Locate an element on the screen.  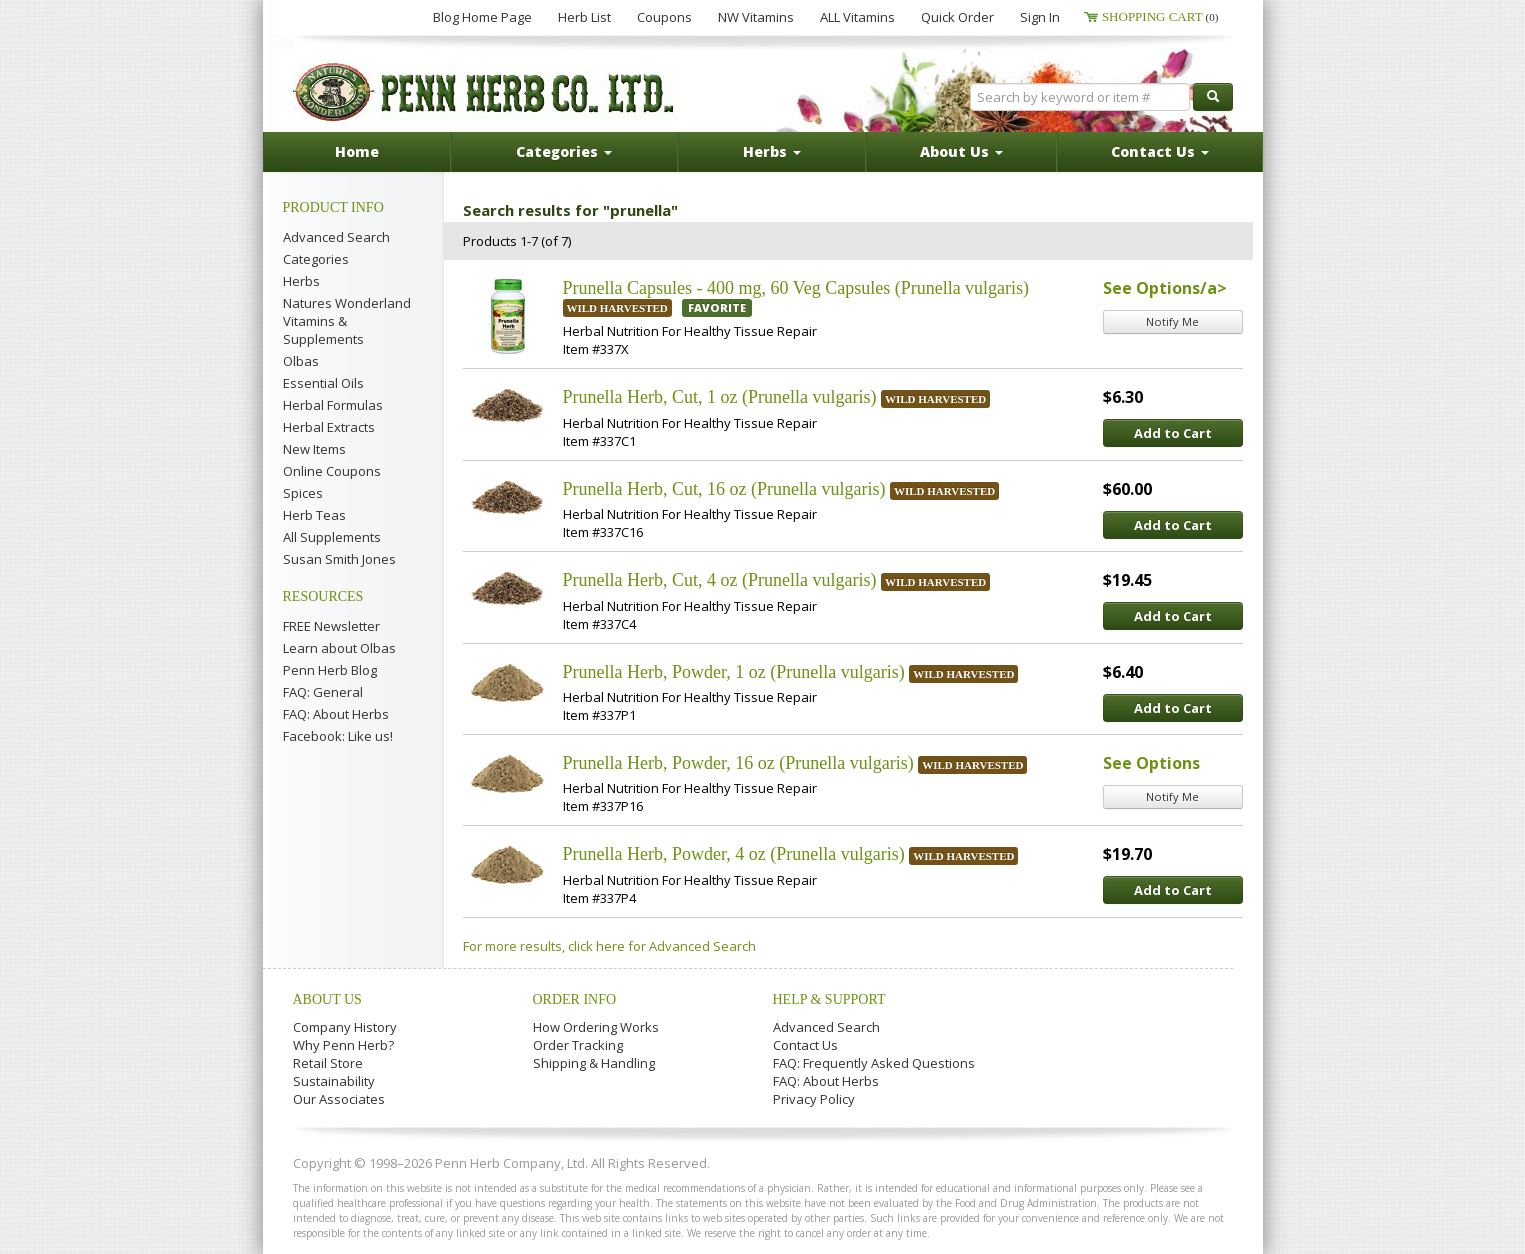
Blog Home Page is located at coordinates (482, 17).